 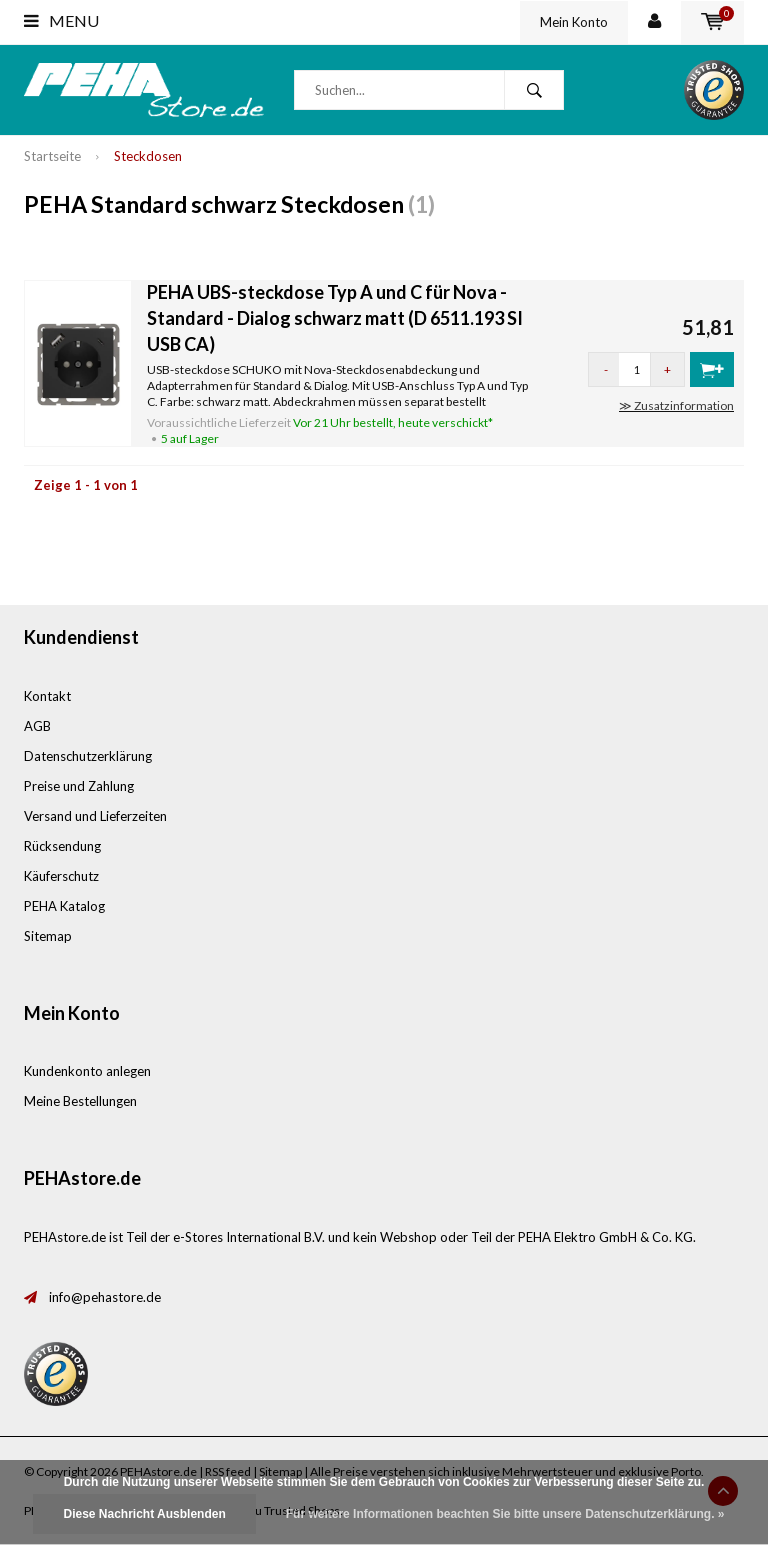 What do you see at coordinates (88, 756) in the screenshot?
I see `Datenschutzerklärung` at bounding box center [88, 756].